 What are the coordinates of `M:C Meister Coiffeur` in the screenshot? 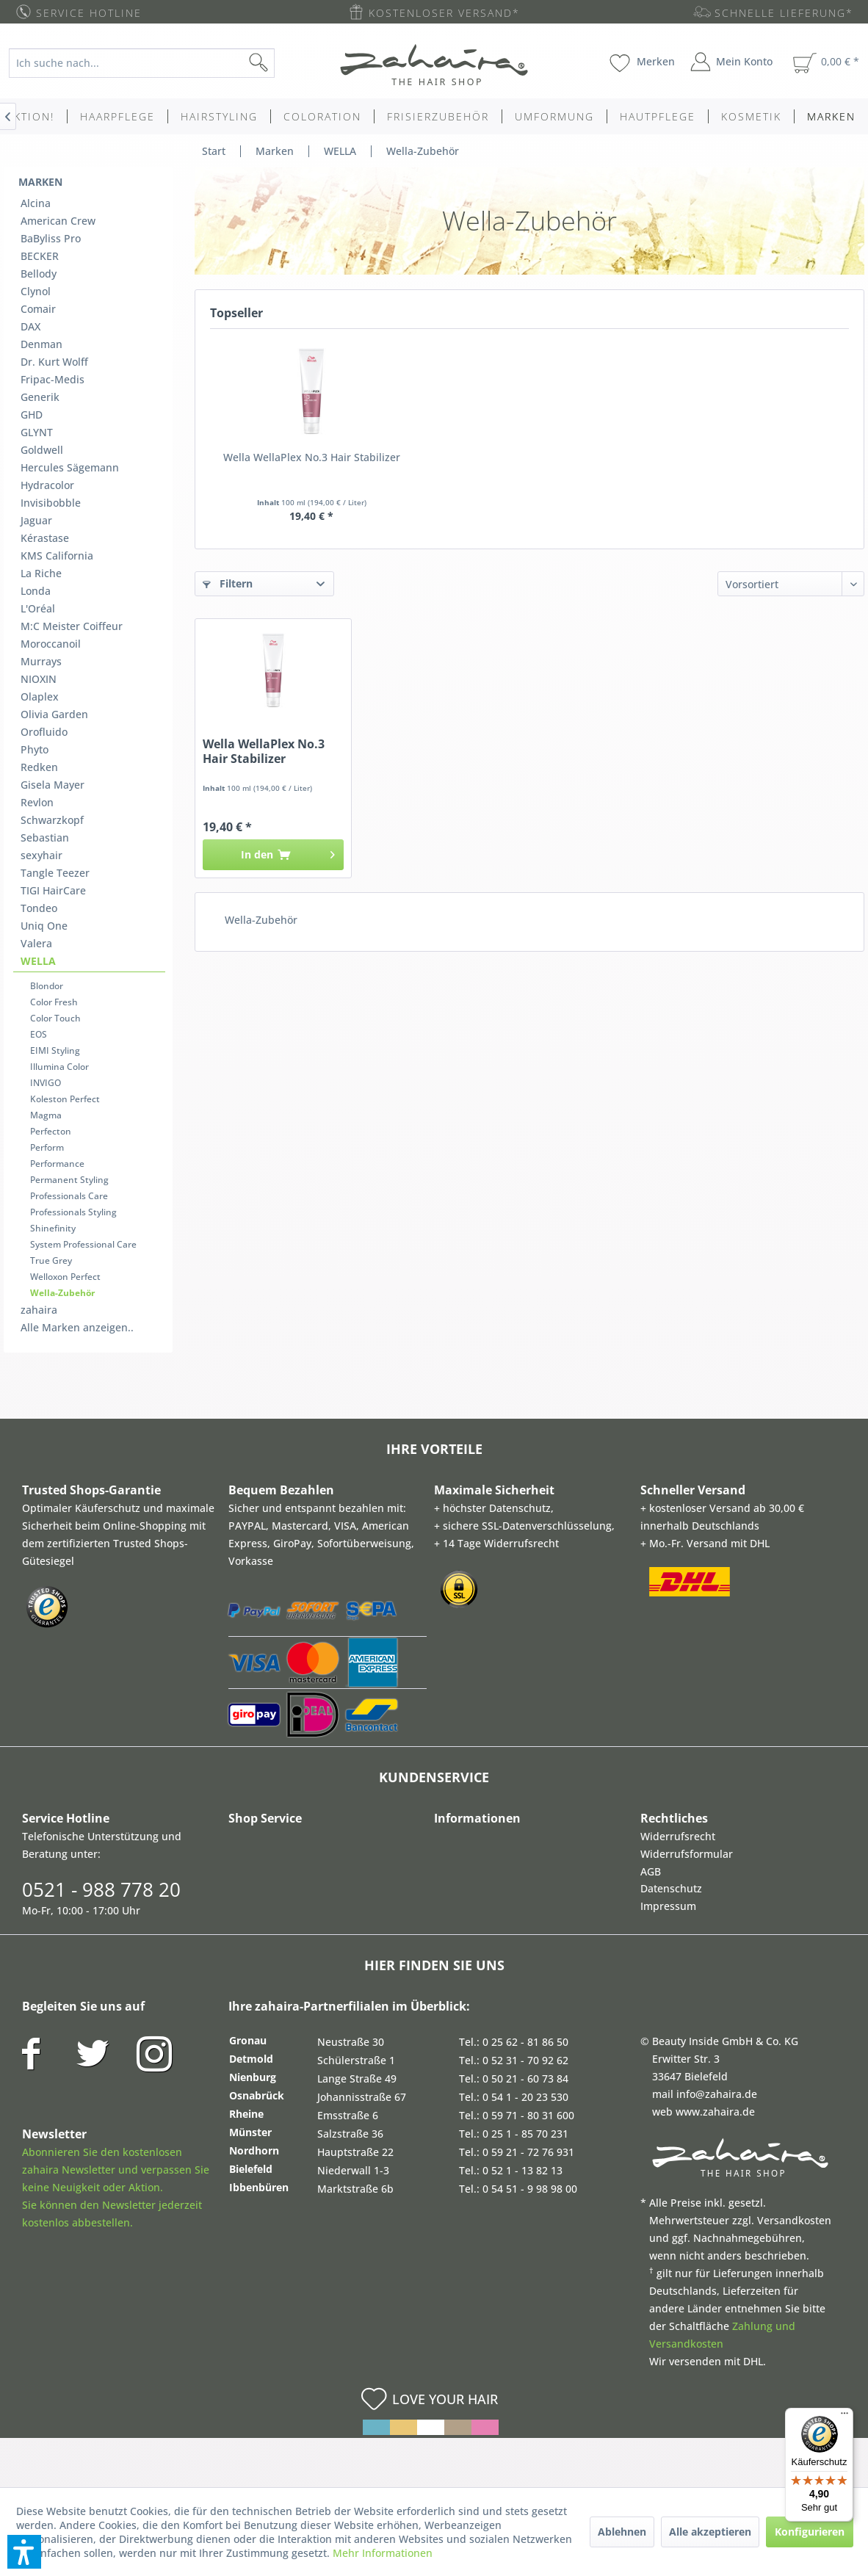 It's located at (72, 626).